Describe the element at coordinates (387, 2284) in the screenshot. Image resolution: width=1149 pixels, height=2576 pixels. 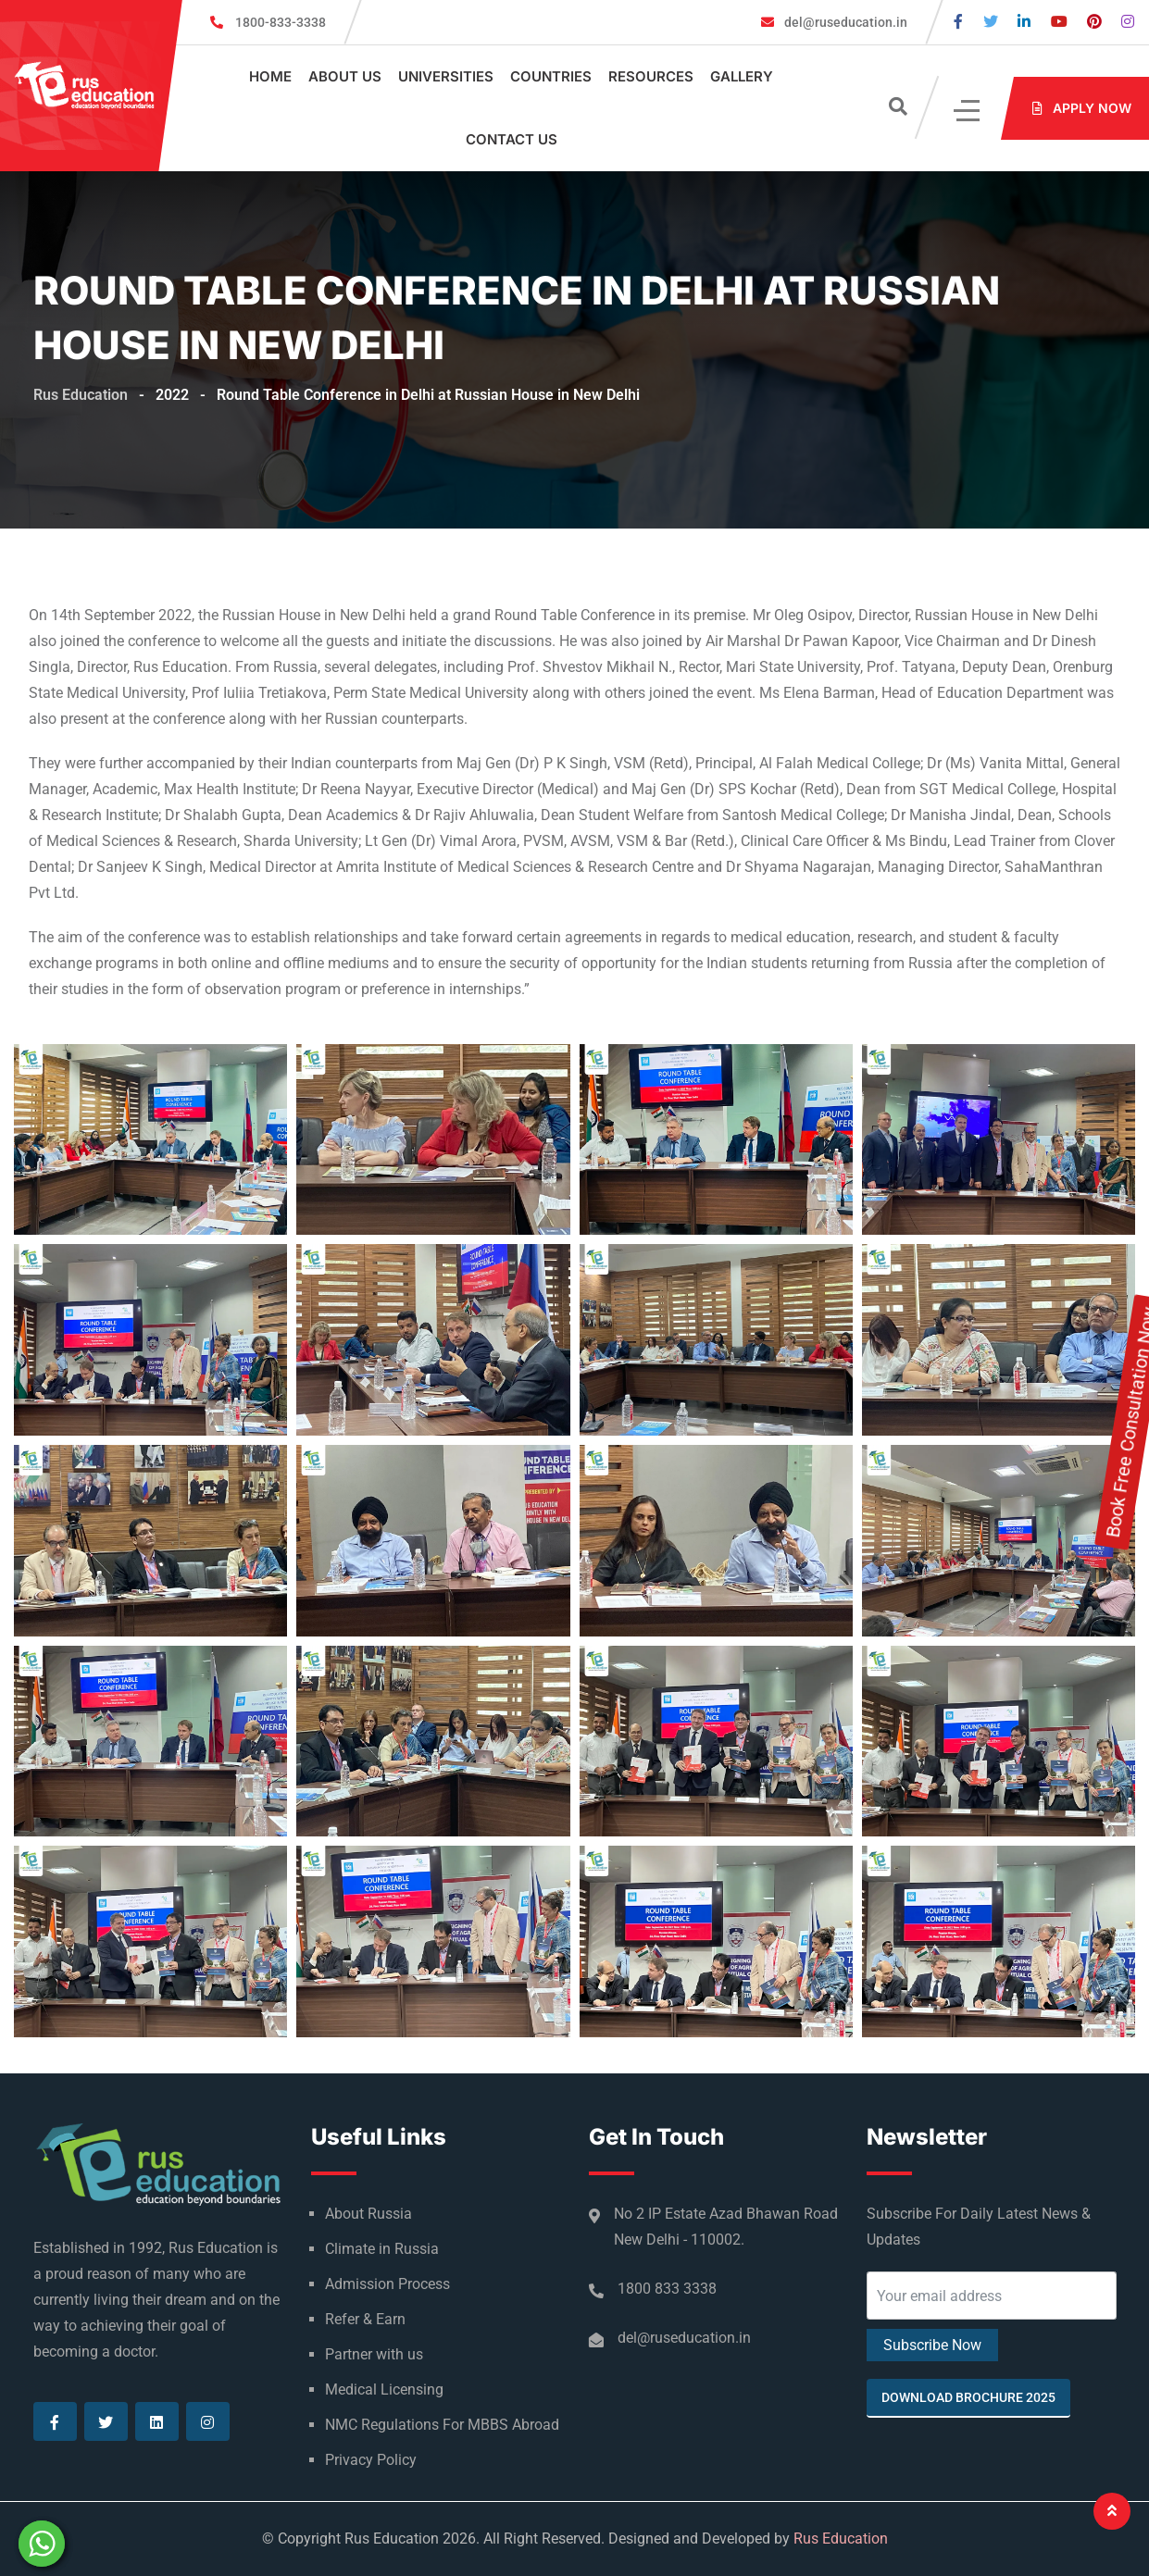
I see `Admission Process` at that location.